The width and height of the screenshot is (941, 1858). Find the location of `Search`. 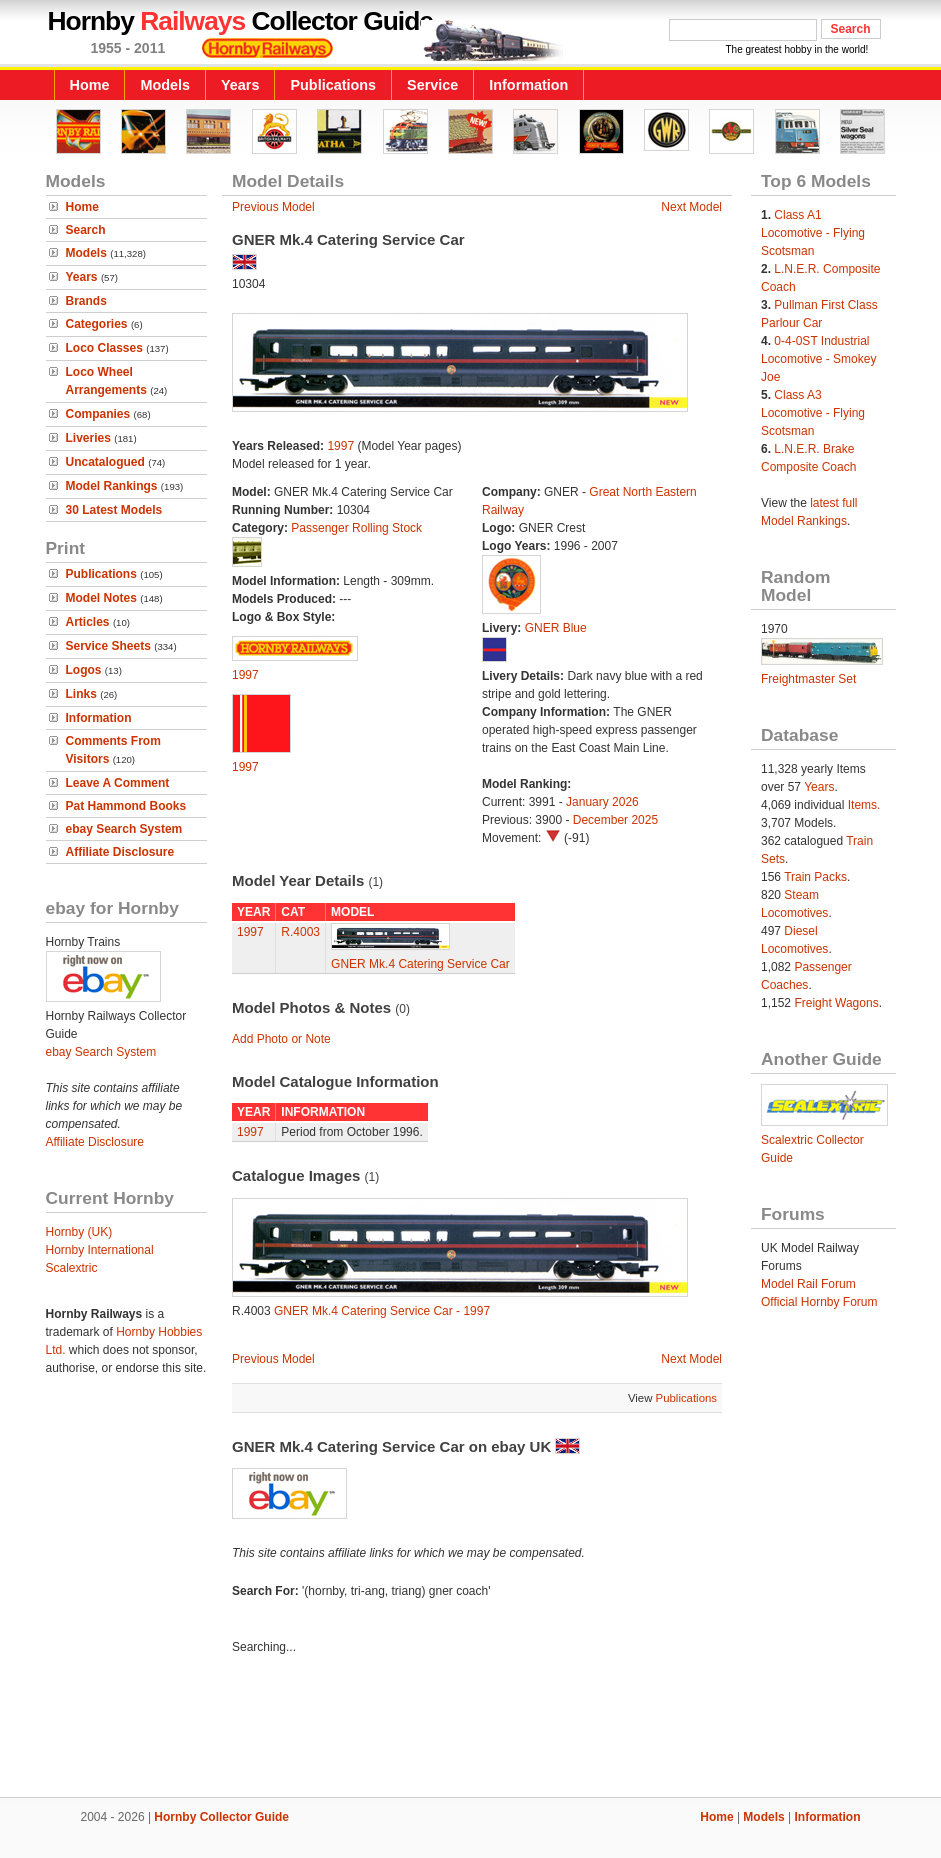

Search is located at coordinates (86, 230).